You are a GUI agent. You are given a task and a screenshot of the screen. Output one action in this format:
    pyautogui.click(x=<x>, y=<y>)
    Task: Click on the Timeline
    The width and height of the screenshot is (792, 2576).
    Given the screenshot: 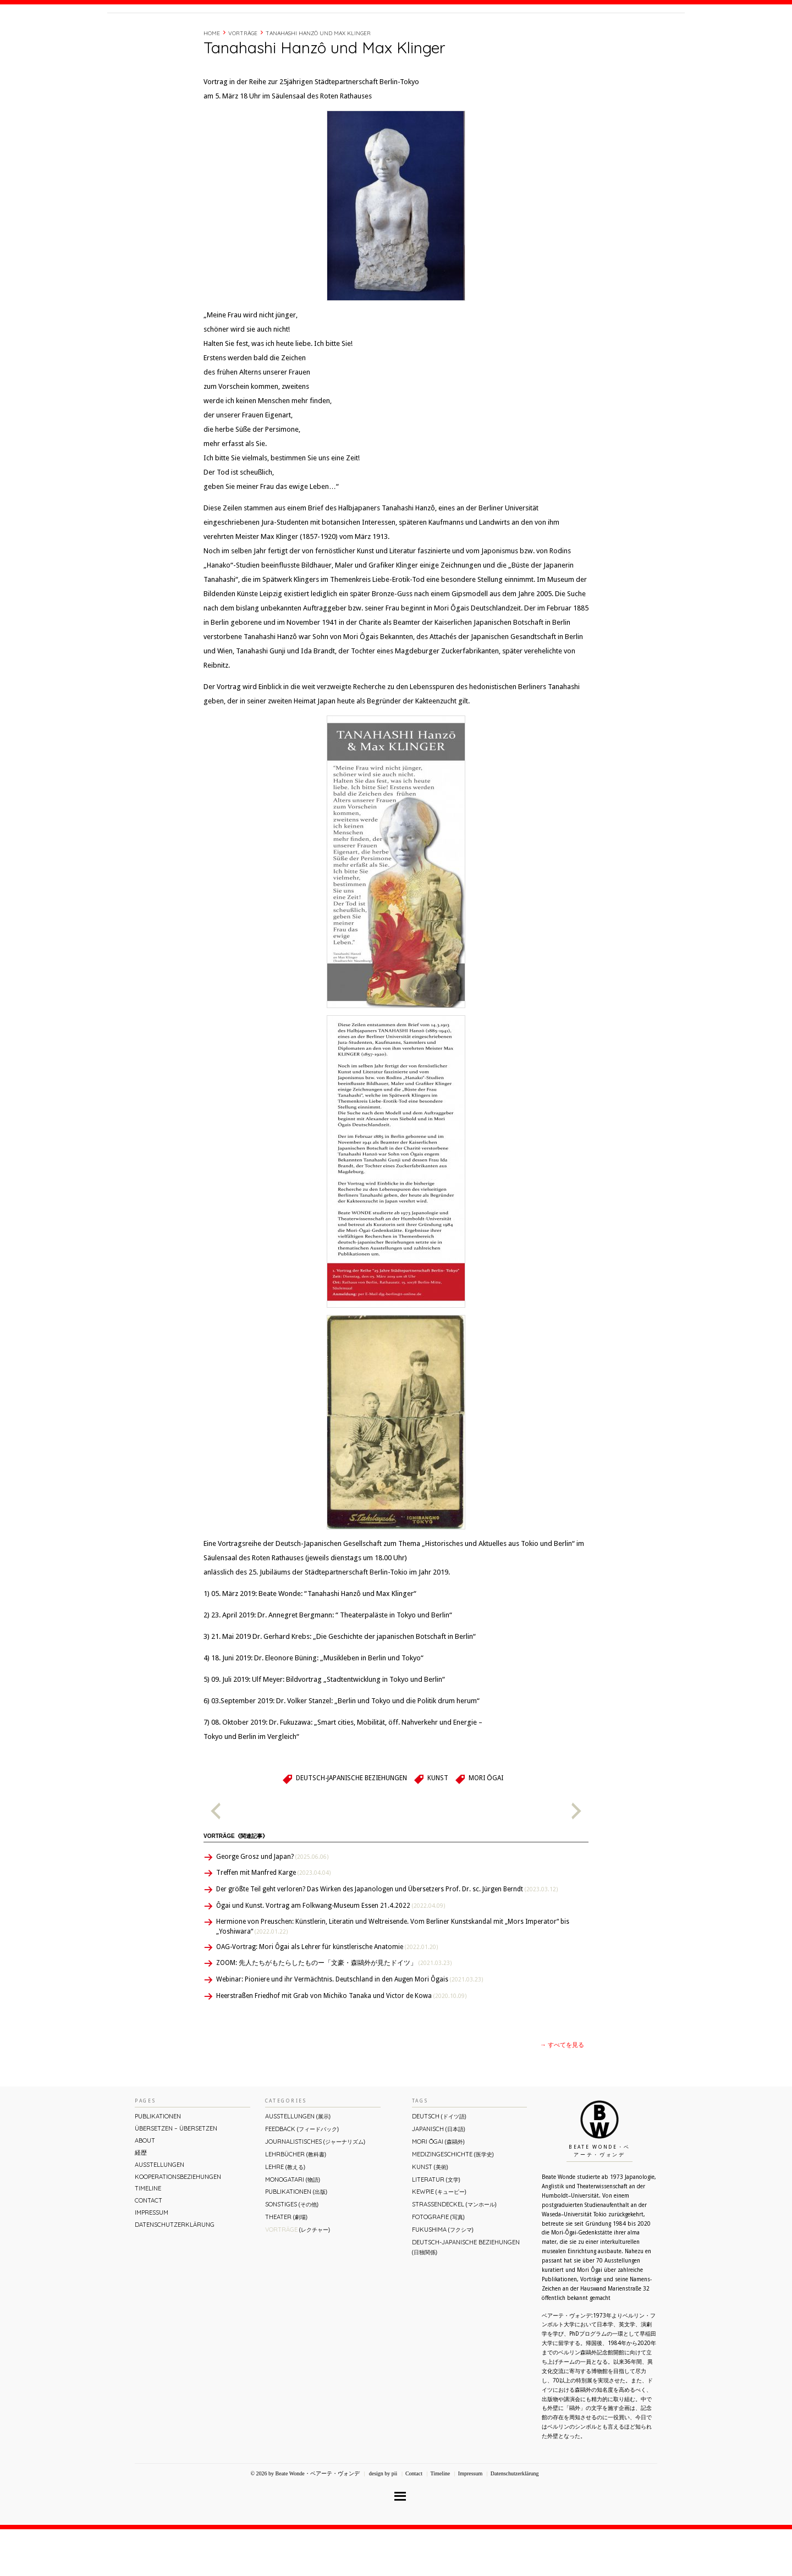 What is the action you would take?
    pyautogui.click(x=564, y=34)
    